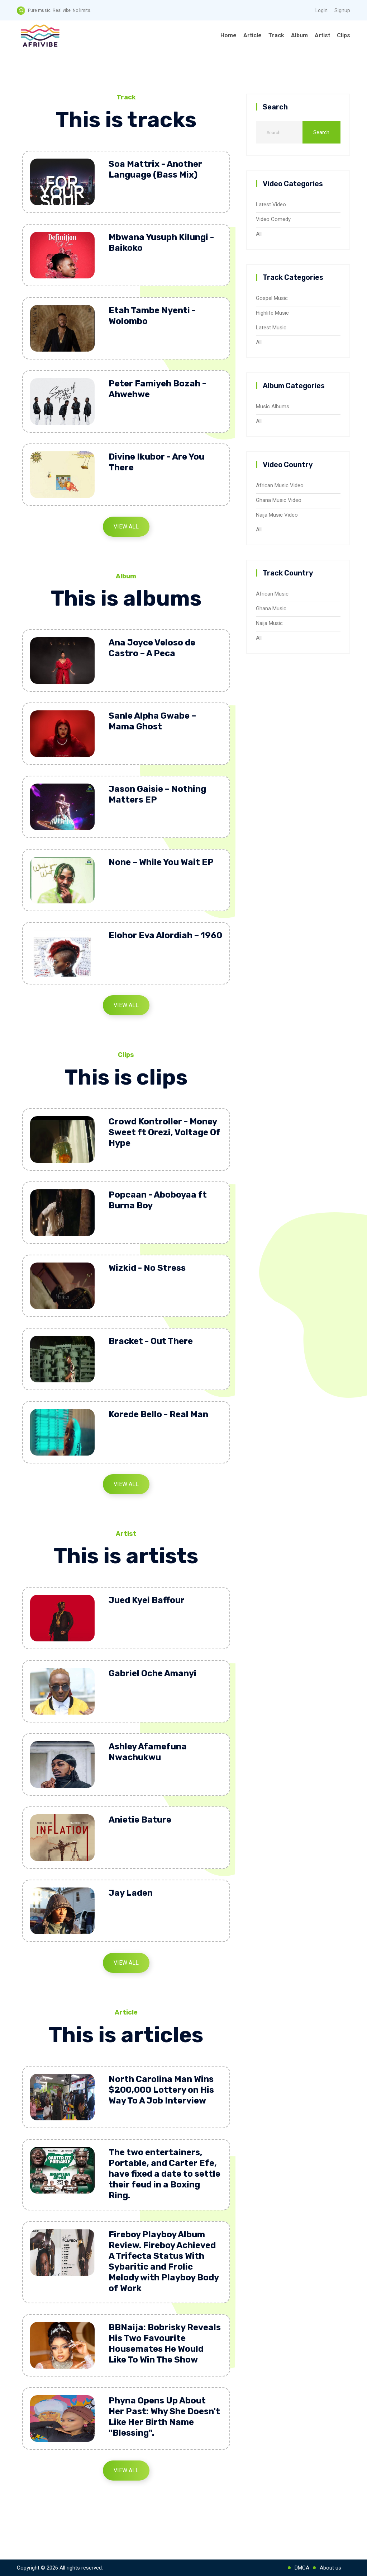  Describe the element at coordinates (164, 2173) in the screenshot. I see `The two entertainers, Portable, and Carter Efe, have fixed a date to settle their feud in a Boxing Ring.` at that location.